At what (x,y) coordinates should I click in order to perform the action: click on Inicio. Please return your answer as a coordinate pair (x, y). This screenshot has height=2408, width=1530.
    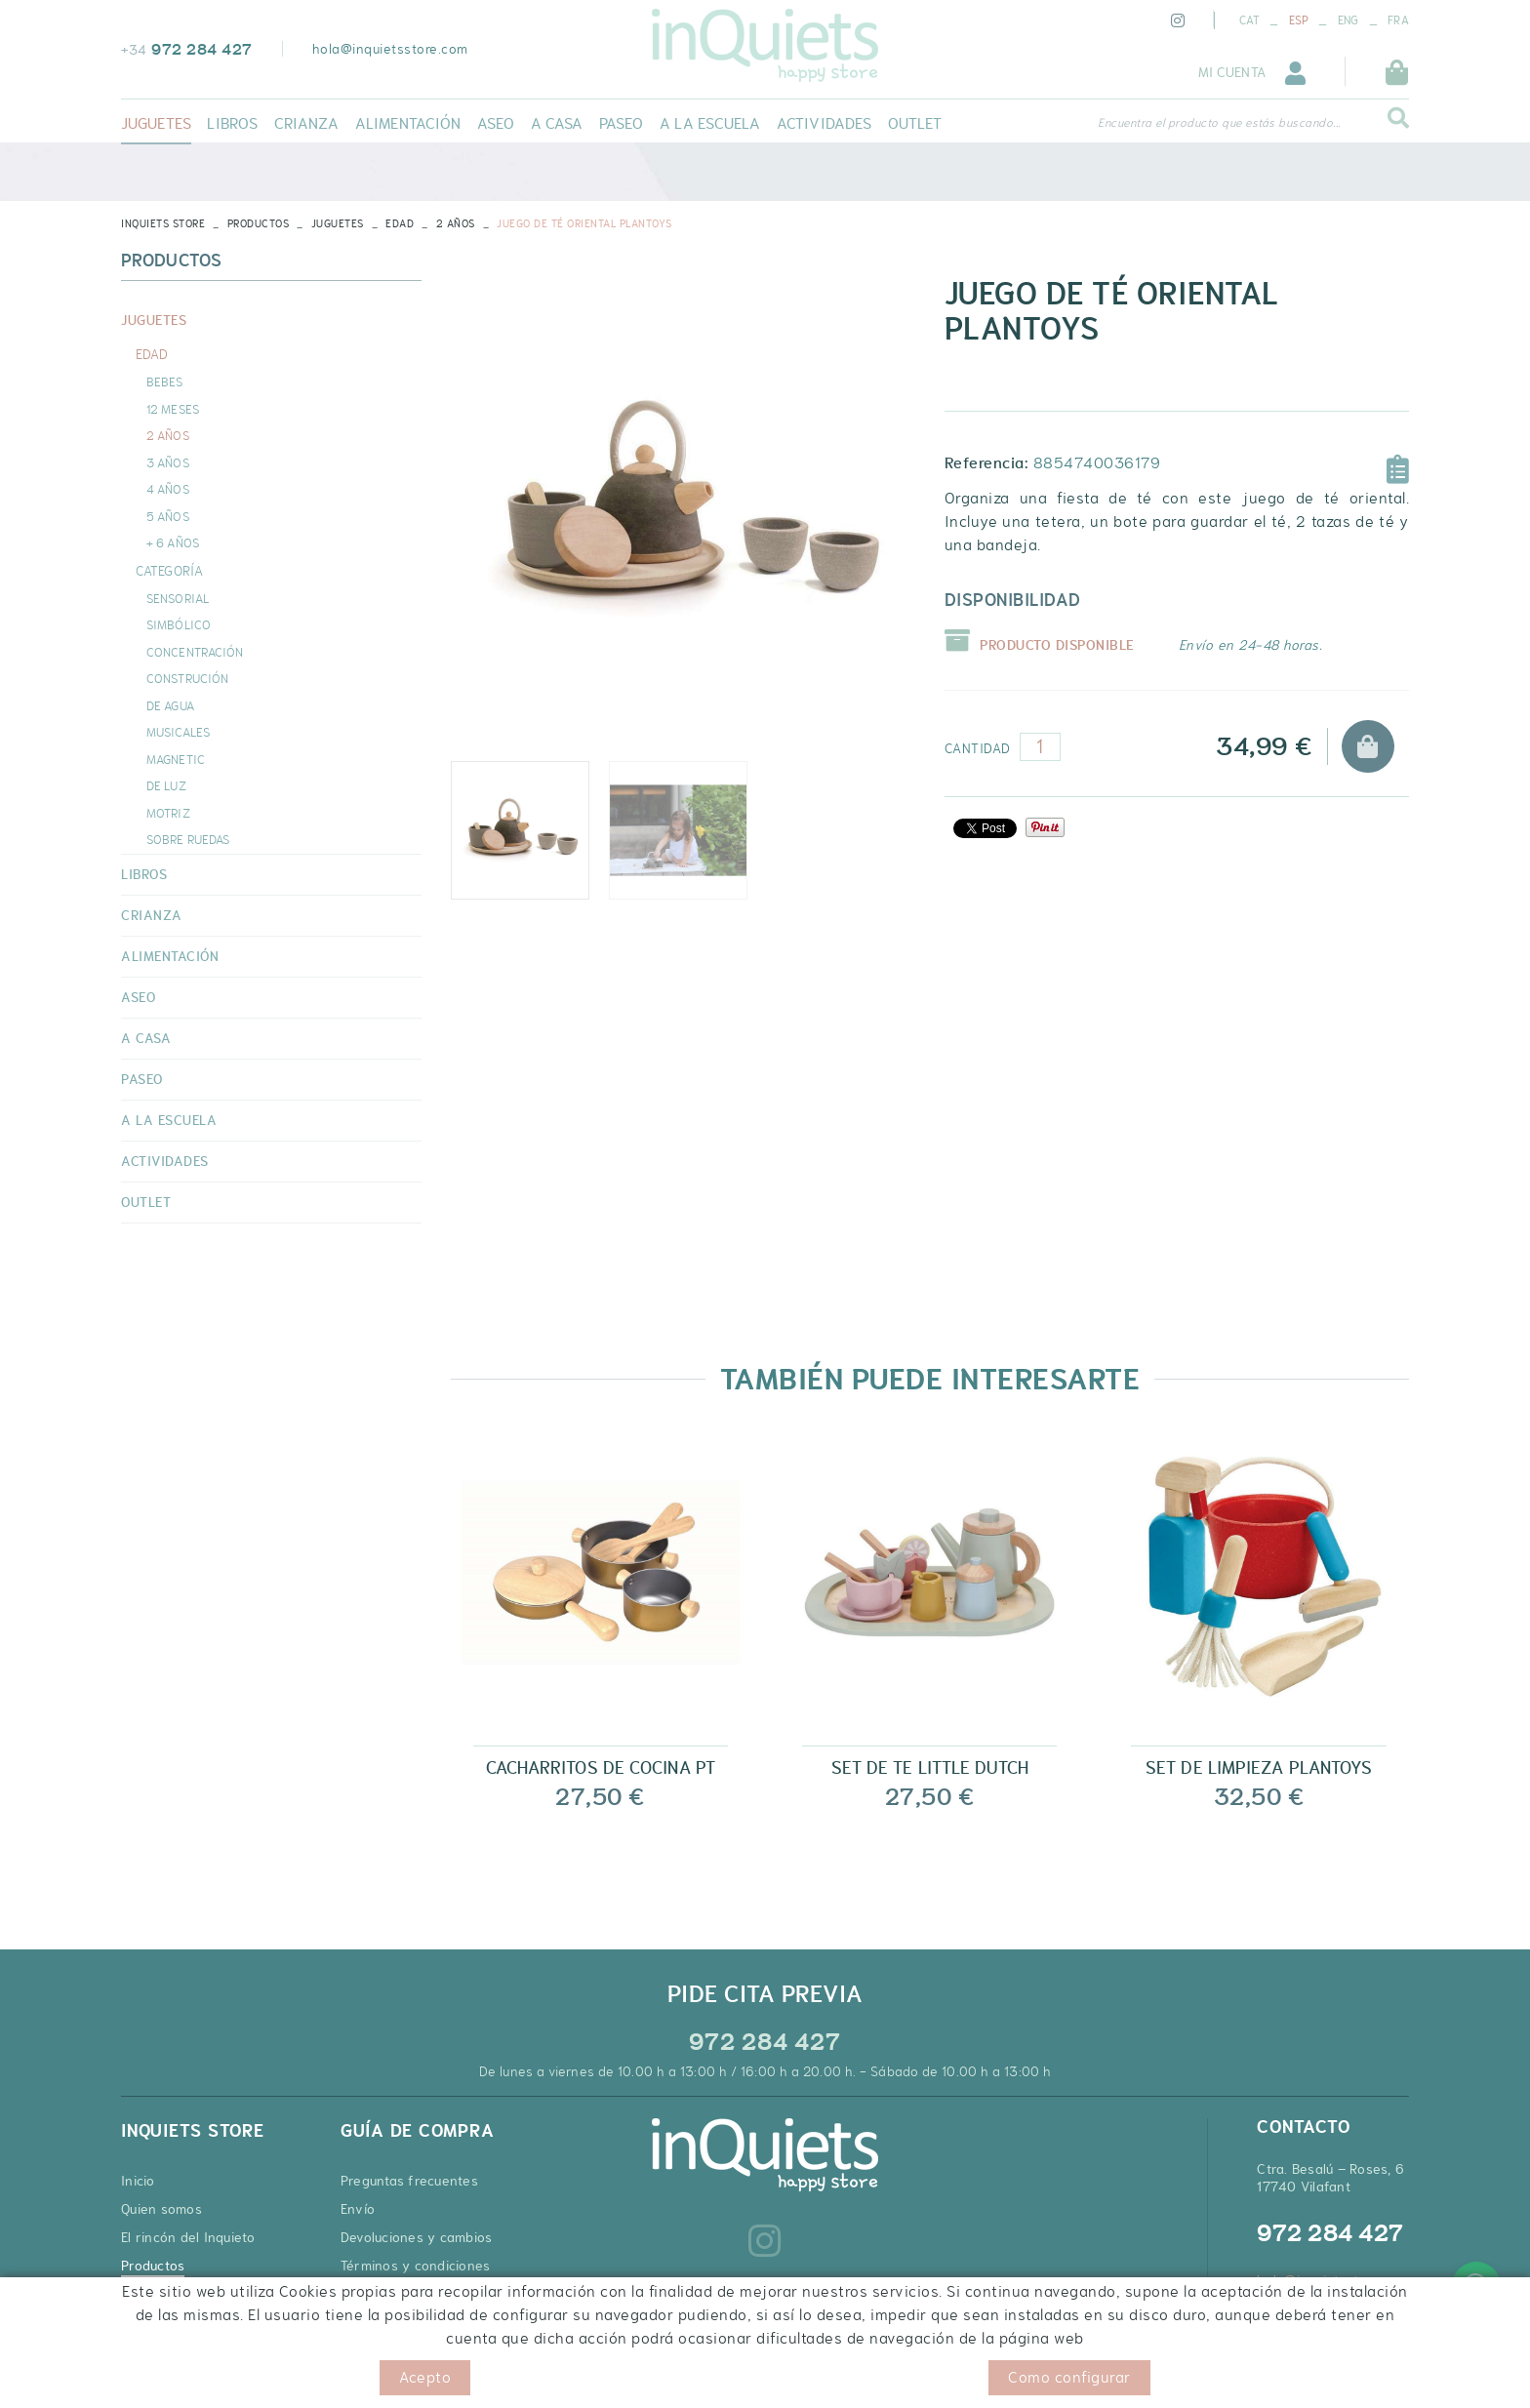
    Looking at the image, I should click on (138, 2180).